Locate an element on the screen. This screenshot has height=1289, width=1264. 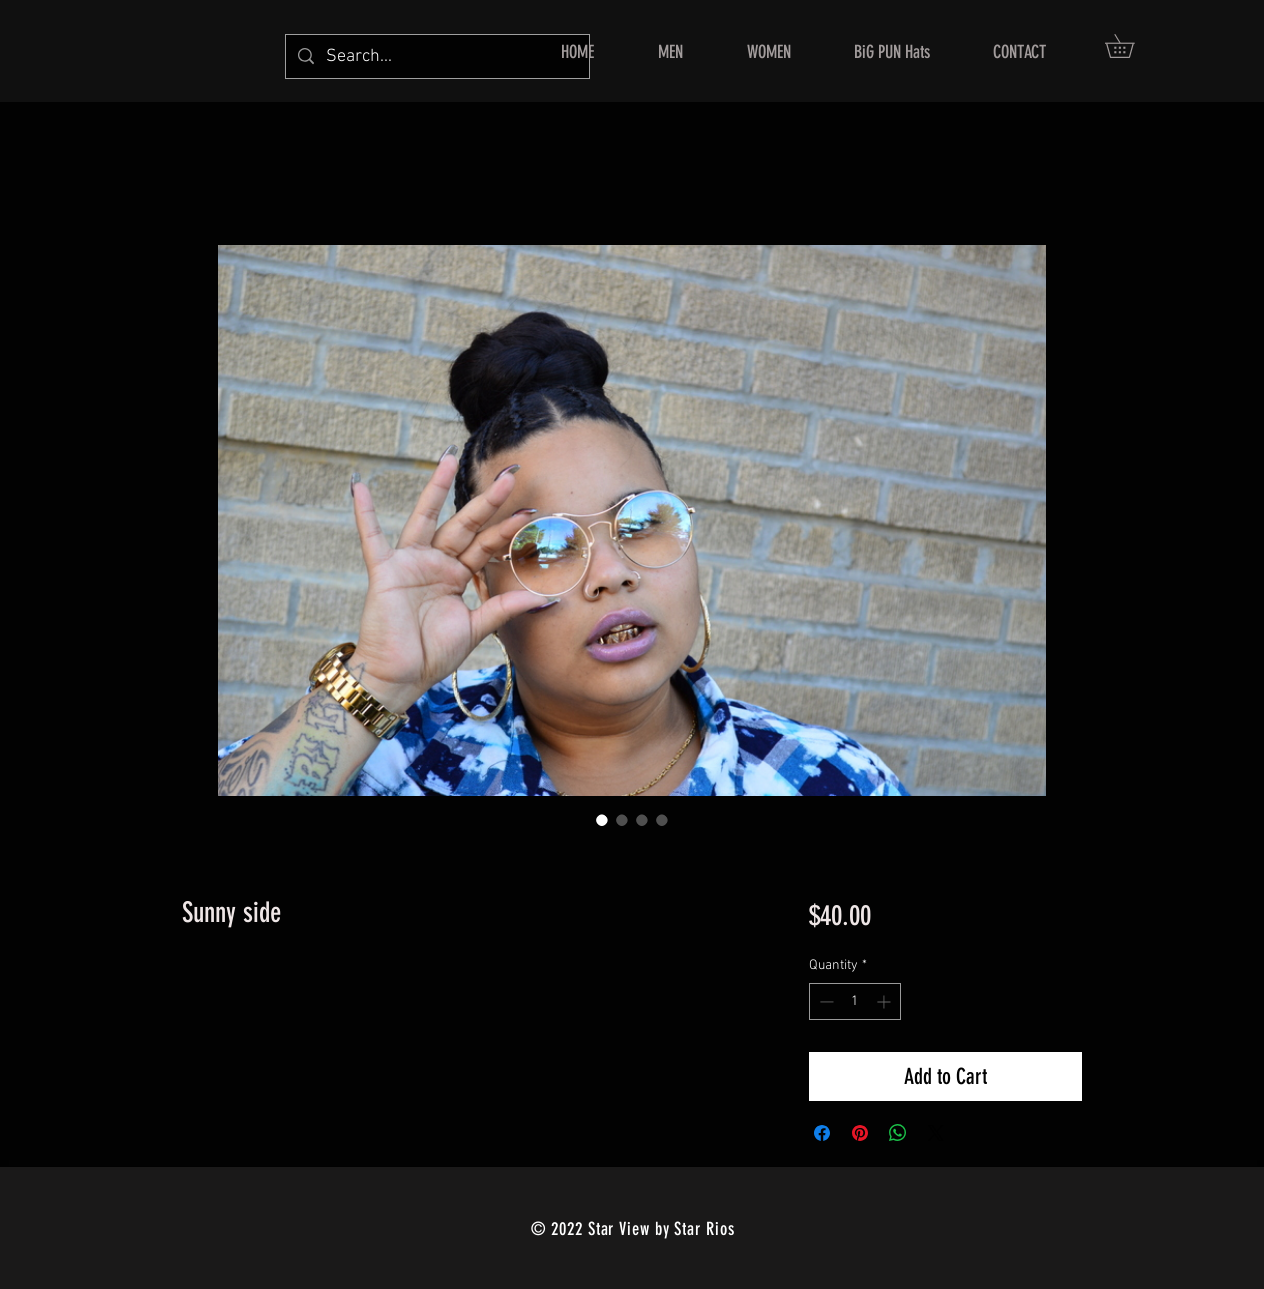
[Share on X] is located at coordinates (936, 1133).